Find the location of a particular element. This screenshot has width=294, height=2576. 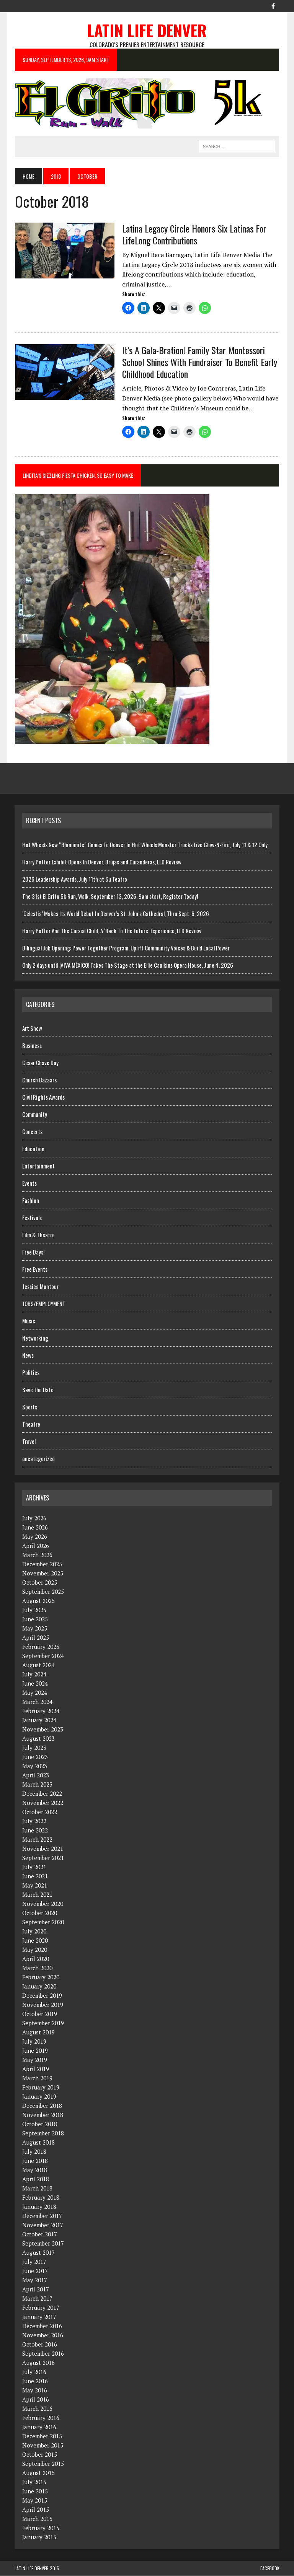

Festivals is located at coordinates (32, 1218).